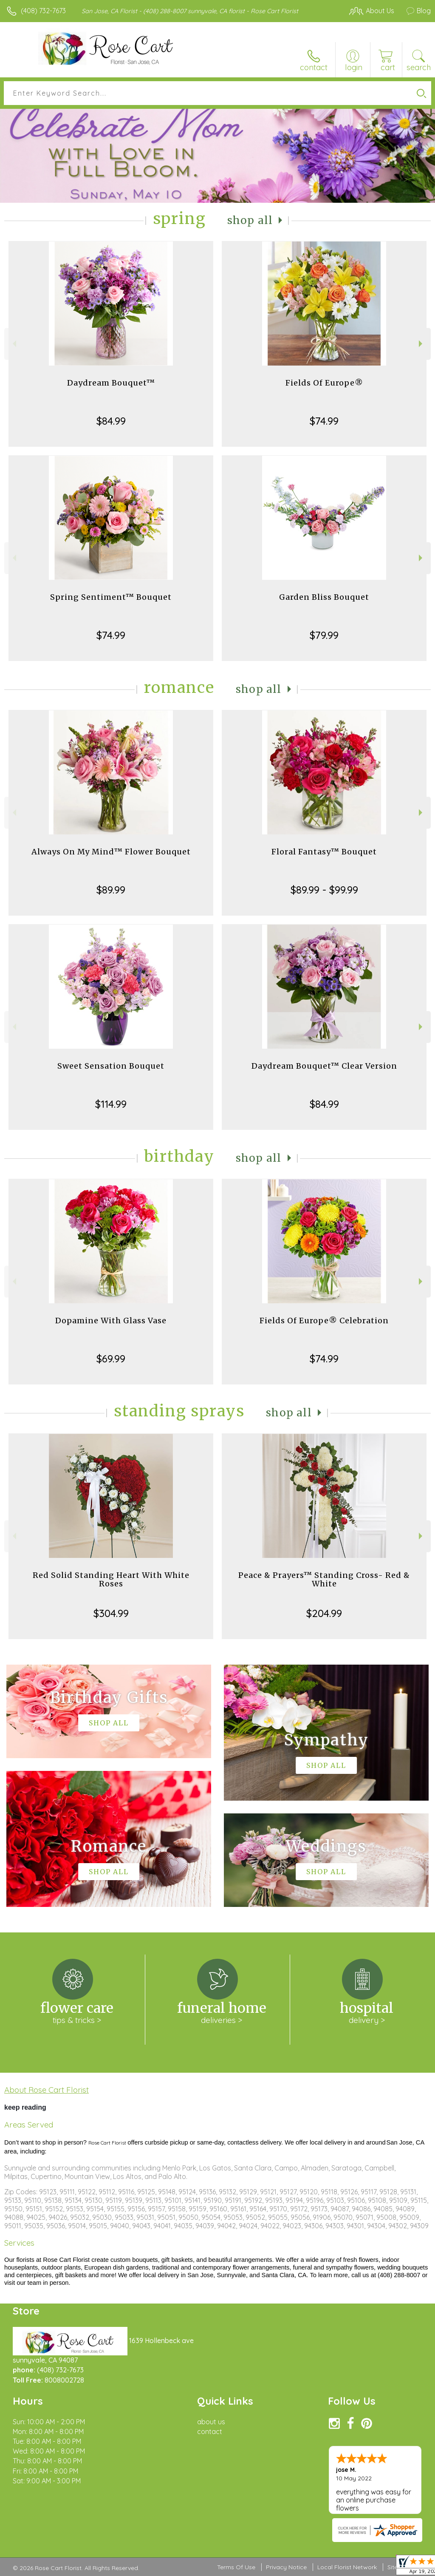  What do you see at coordinates (324, 420) in the screenshot?
I see `$74.99` at bounding box center [324, 420].